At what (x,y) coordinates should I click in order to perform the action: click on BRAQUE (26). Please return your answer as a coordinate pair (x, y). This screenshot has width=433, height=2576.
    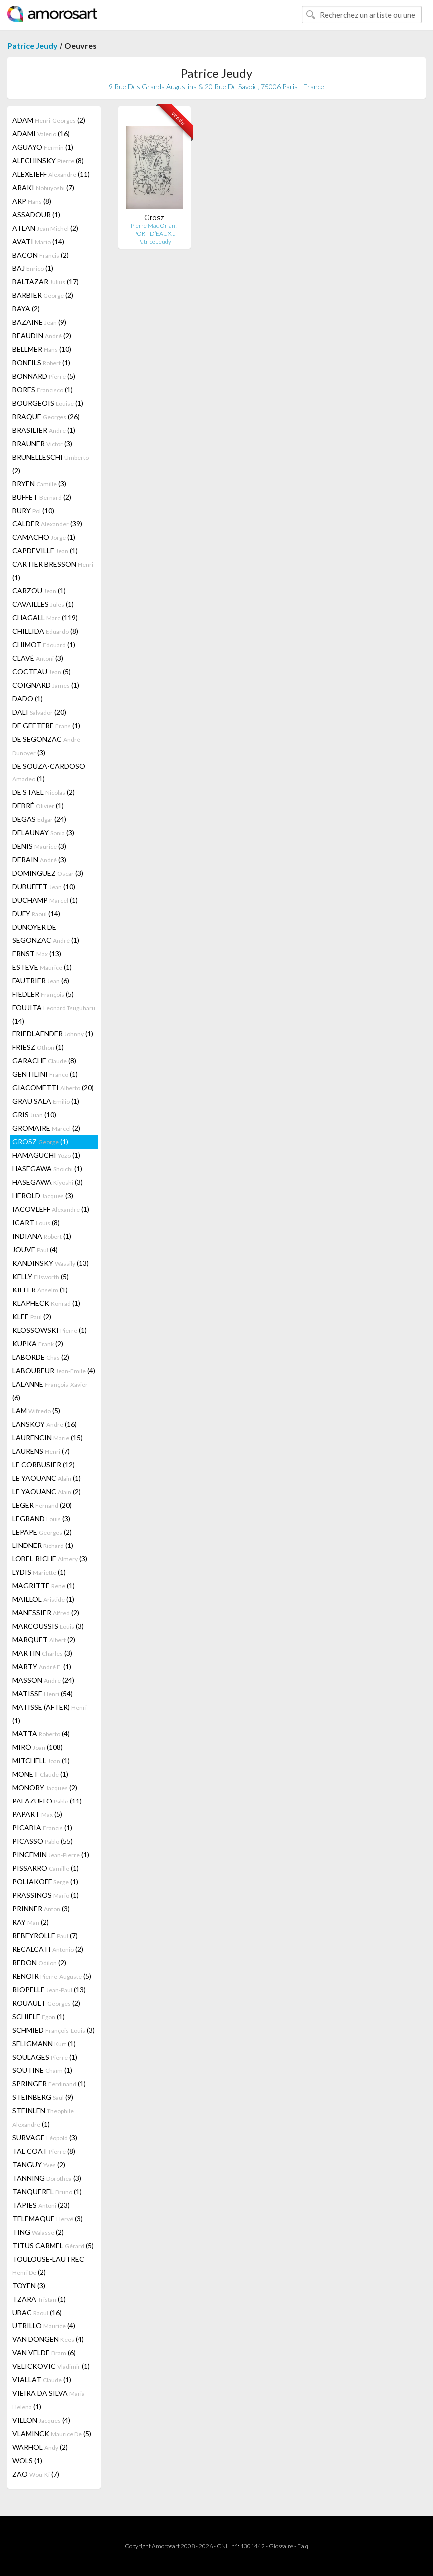
    Looking at the image, I should click on (46, 416).